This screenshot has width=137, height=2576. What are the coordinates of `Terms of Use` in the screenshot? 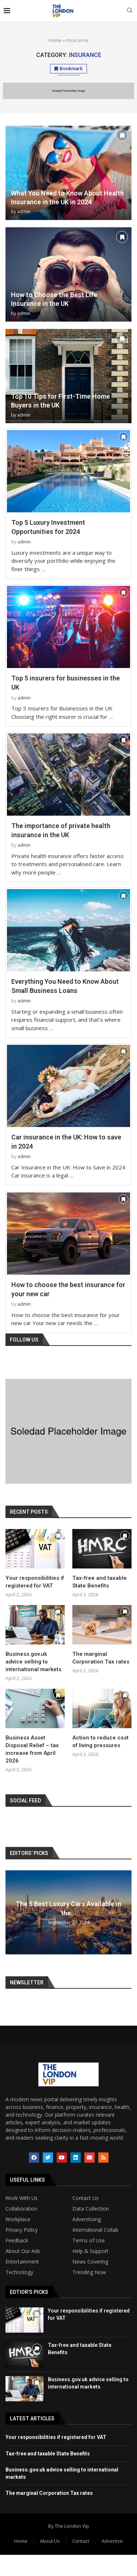 It's located at (88, 2240).